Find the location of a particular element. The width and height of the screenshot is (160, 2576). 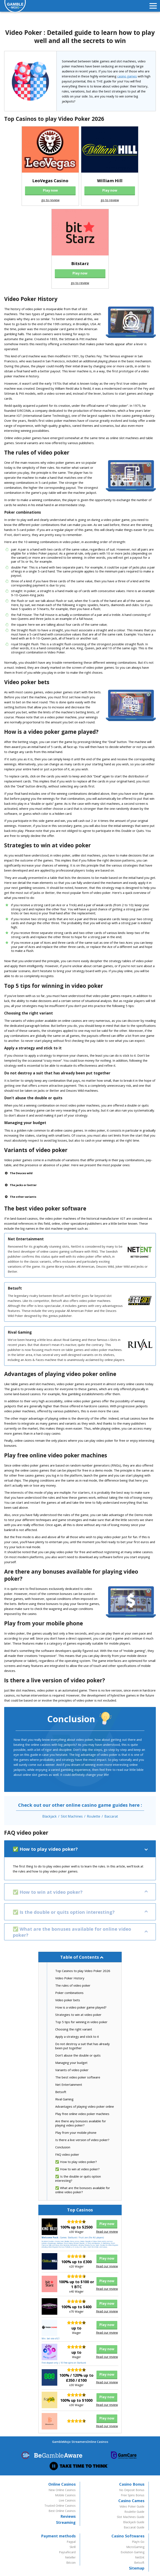

Bitcoin is located at coordinates (71, 2563).